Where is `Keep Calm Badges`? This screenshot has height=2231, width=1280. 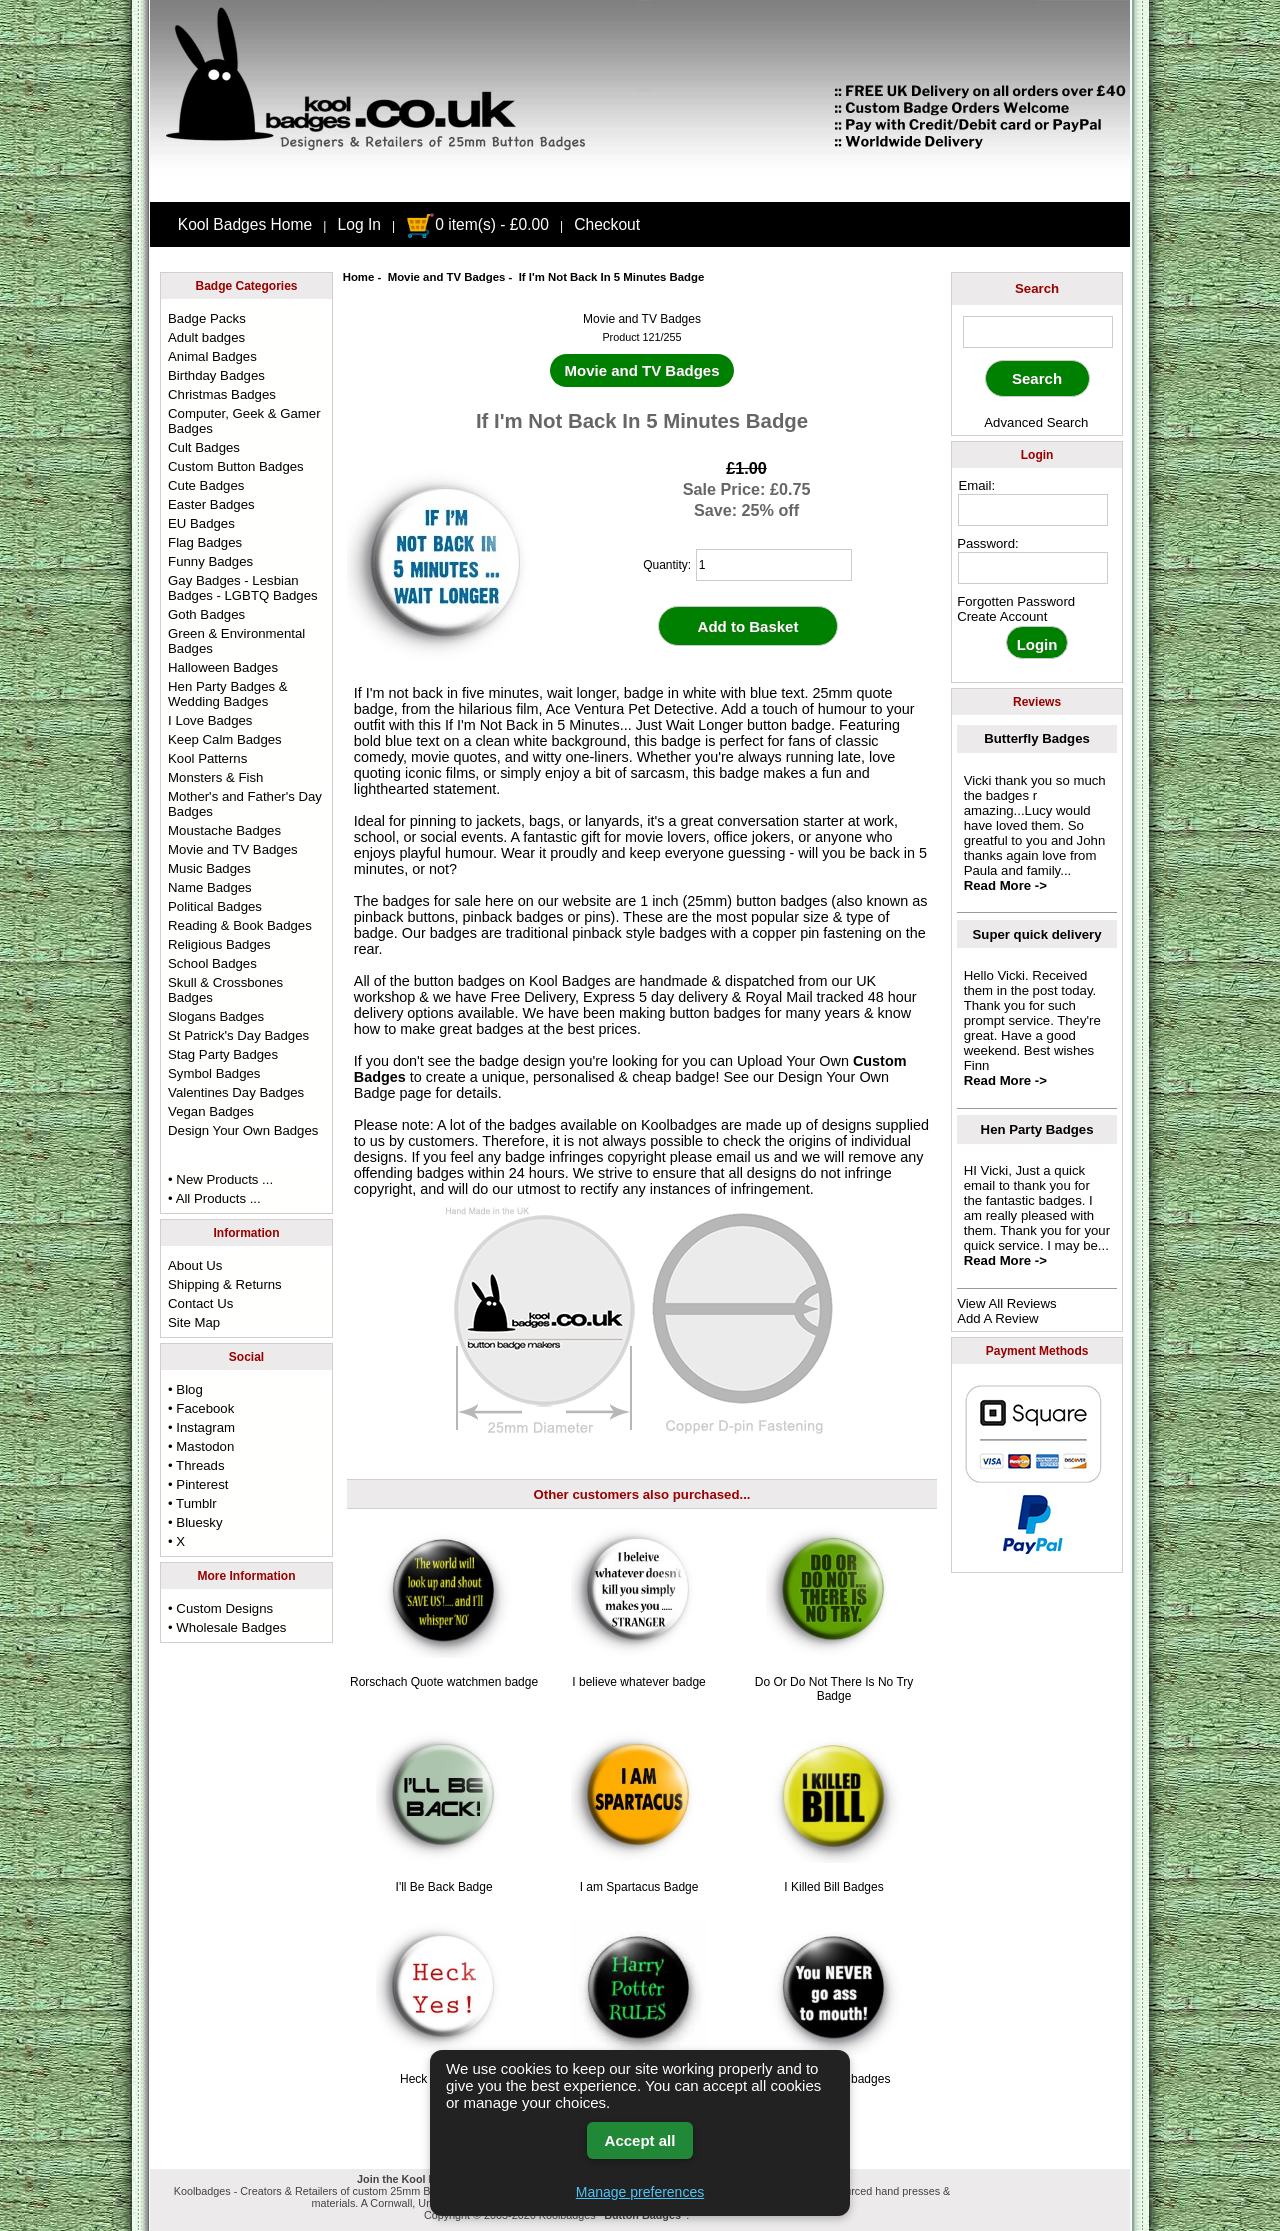 Keep Calm Badges is located at coordinates (225, 739).